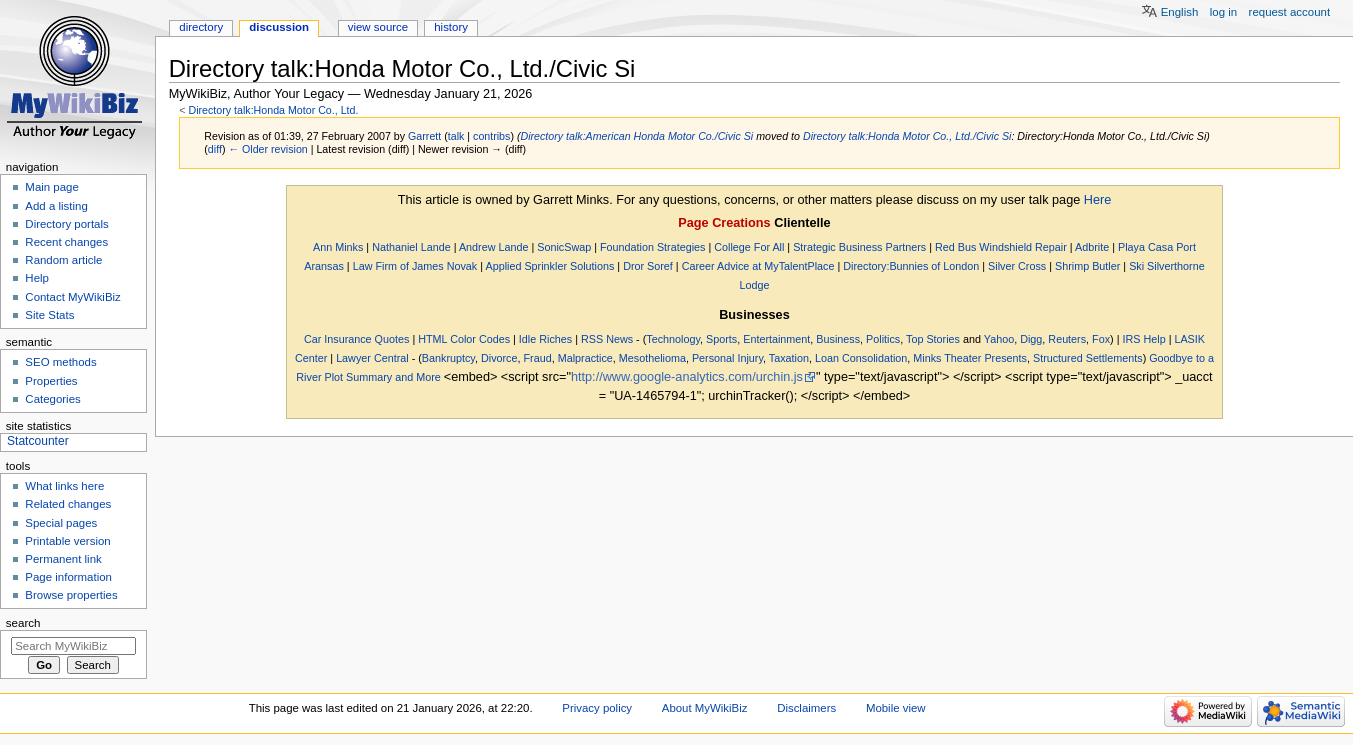 Image resolution: width=1353 pixels, height=745 pixels. I want to click on Fox, so click(1101, 339).